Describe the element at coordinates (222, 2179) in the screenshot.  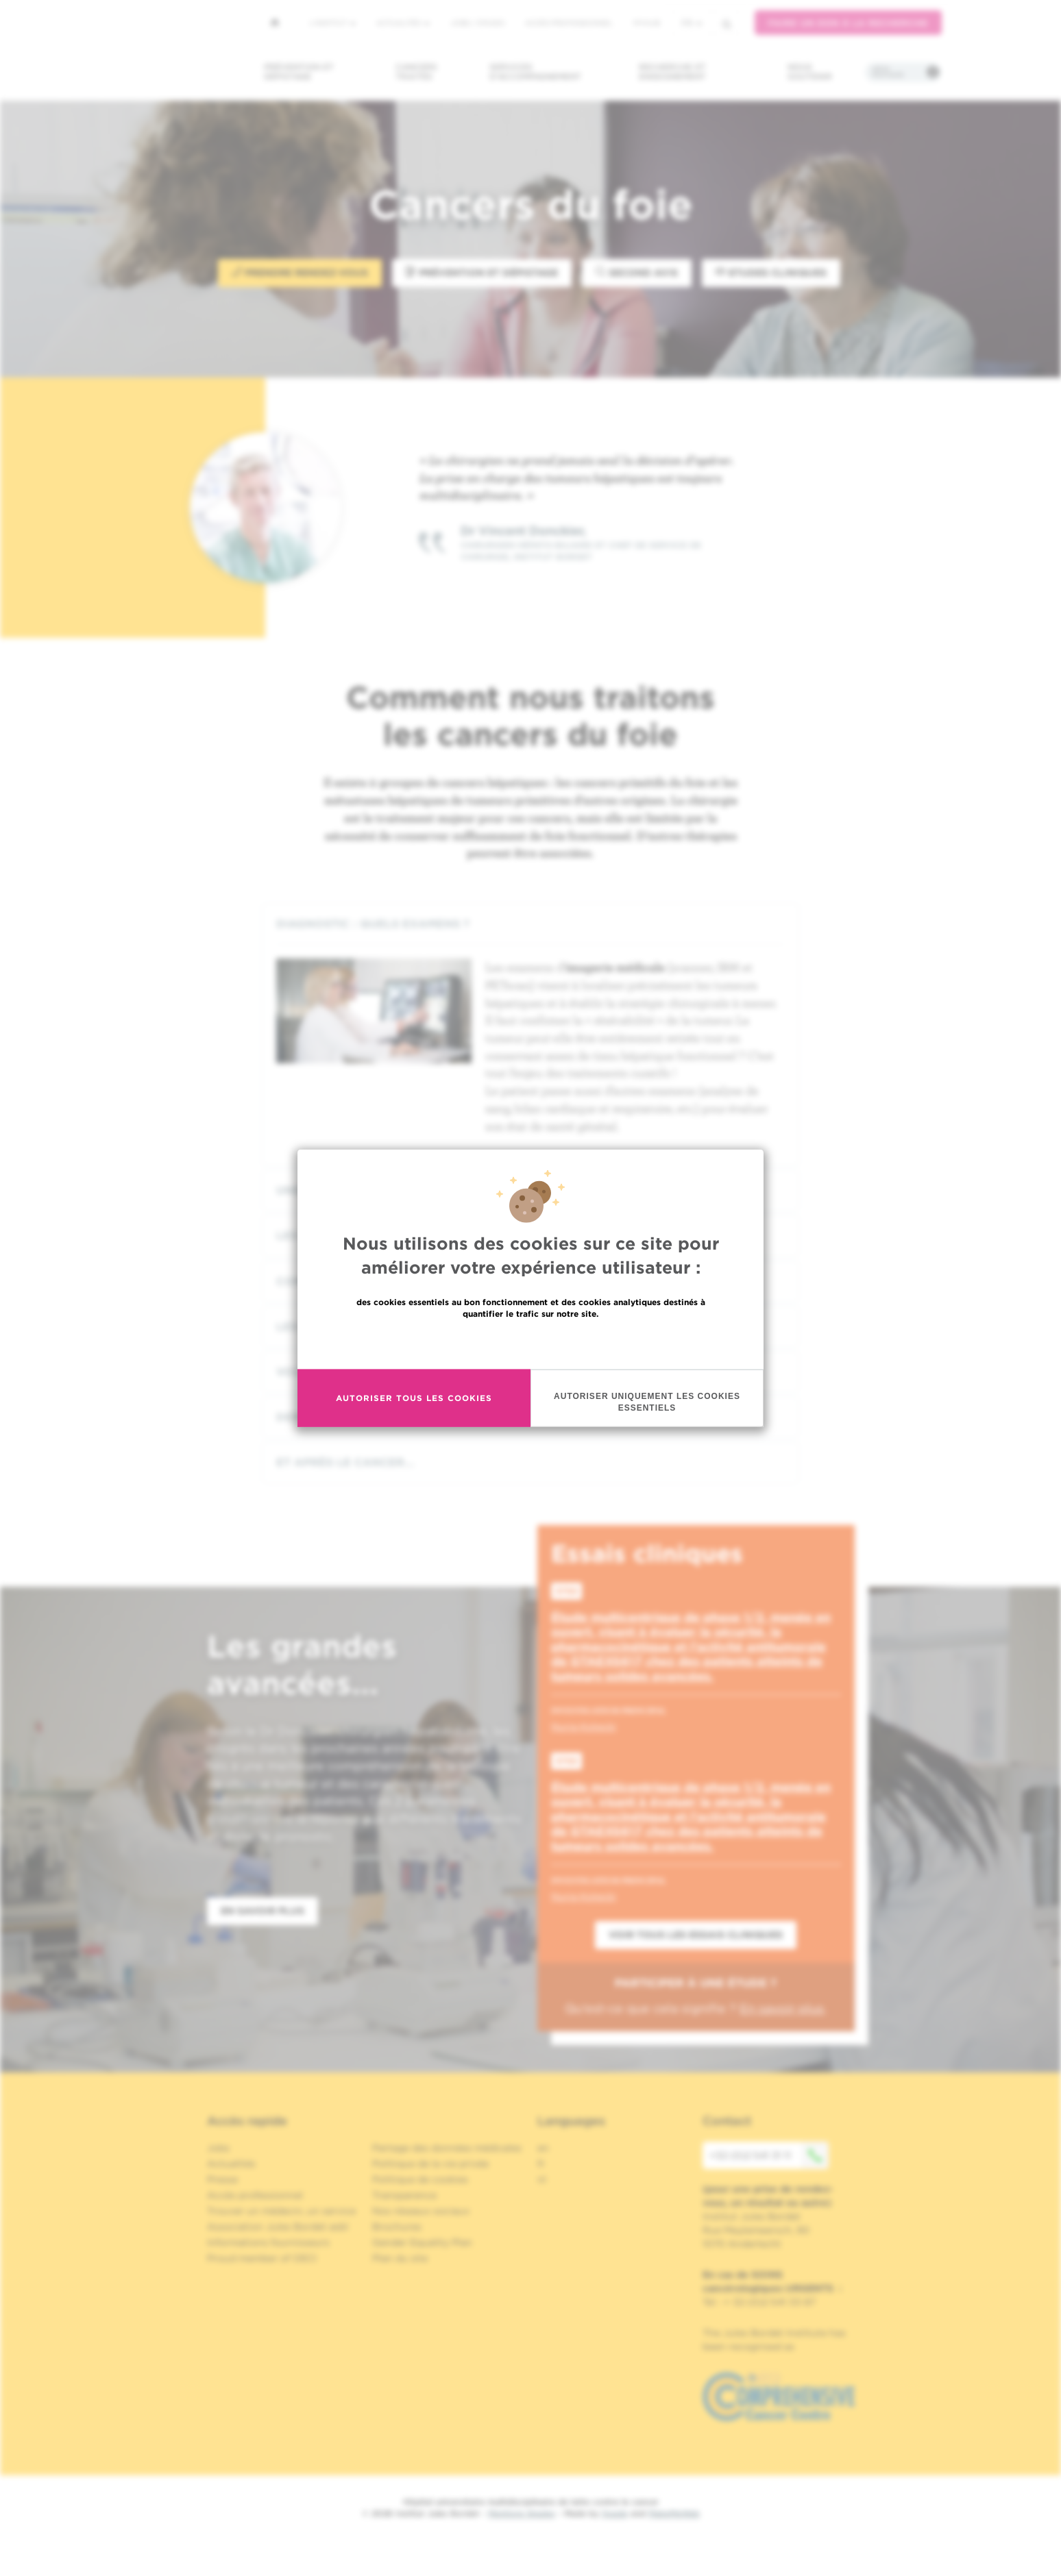
I see `Presse` at that location.